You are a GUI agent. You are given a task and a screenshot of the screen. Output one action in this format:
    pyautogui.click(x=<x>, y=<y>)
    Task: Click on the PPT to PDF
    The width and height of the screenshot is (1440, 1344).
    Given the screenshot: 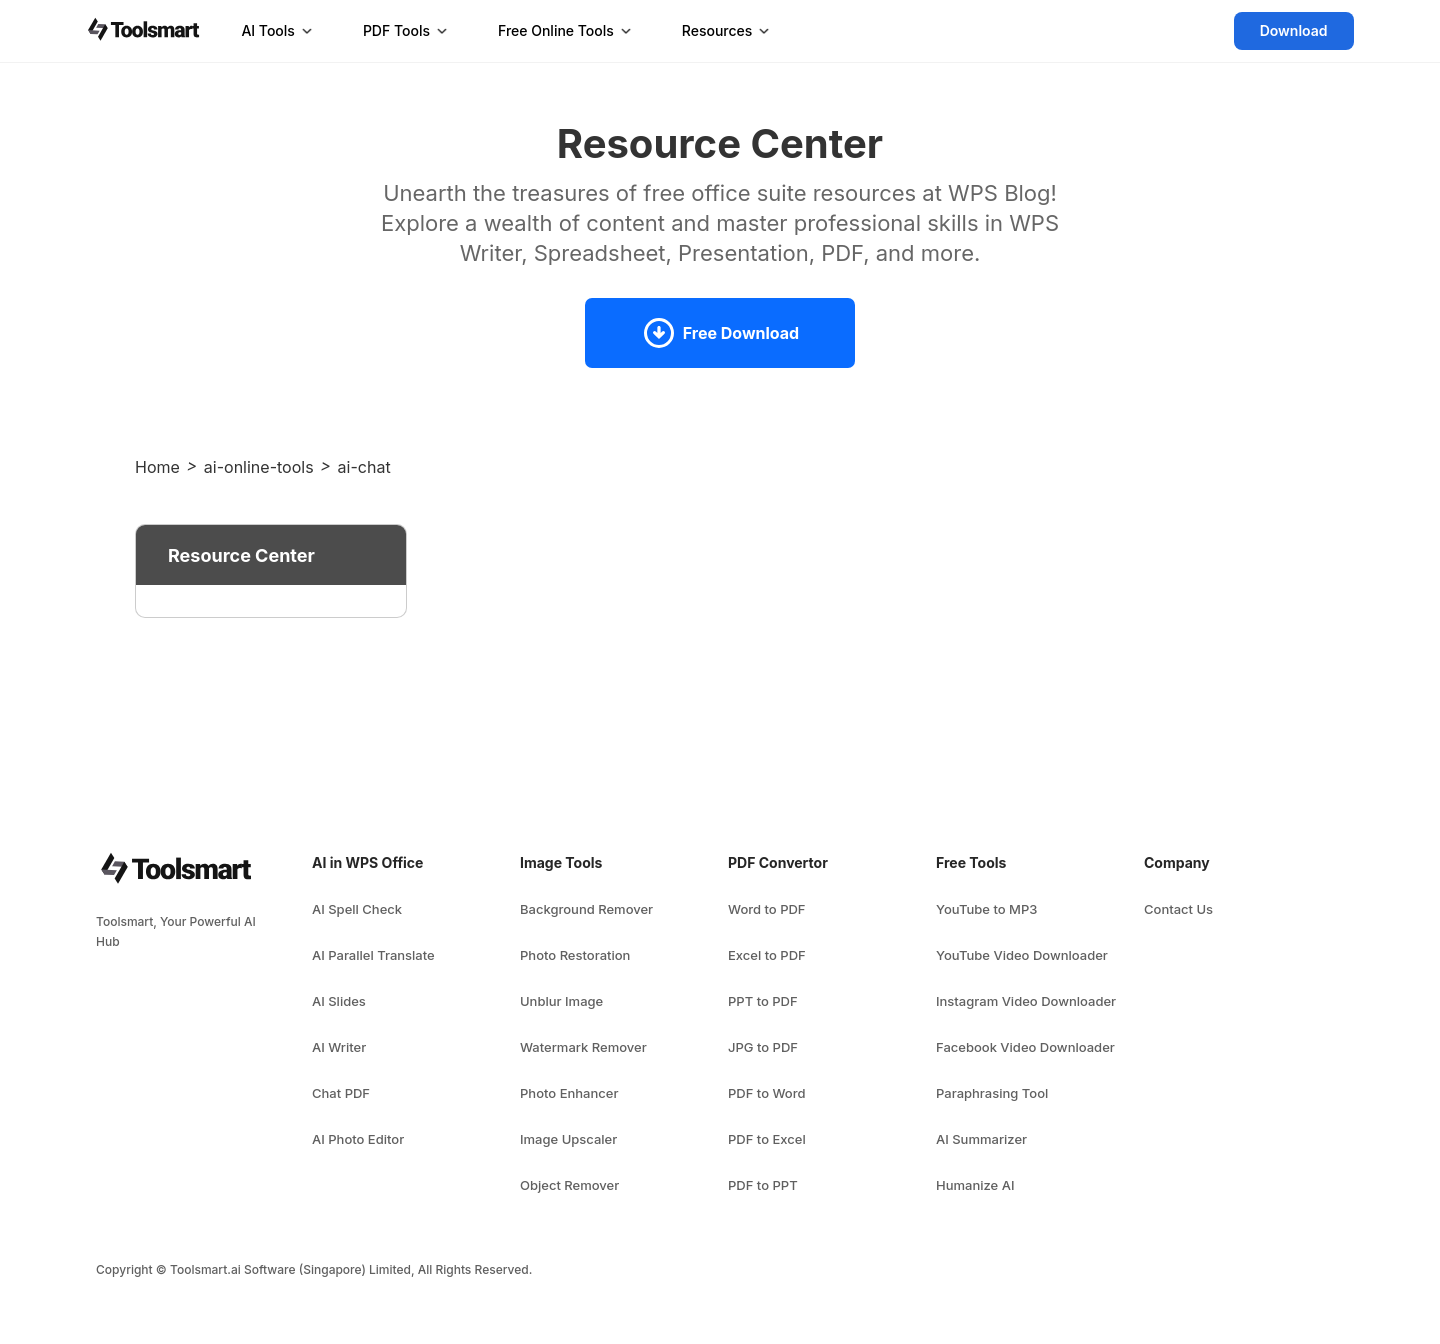 What is the action you would take?
    pyautogui.click(x=763, y=1001)
    